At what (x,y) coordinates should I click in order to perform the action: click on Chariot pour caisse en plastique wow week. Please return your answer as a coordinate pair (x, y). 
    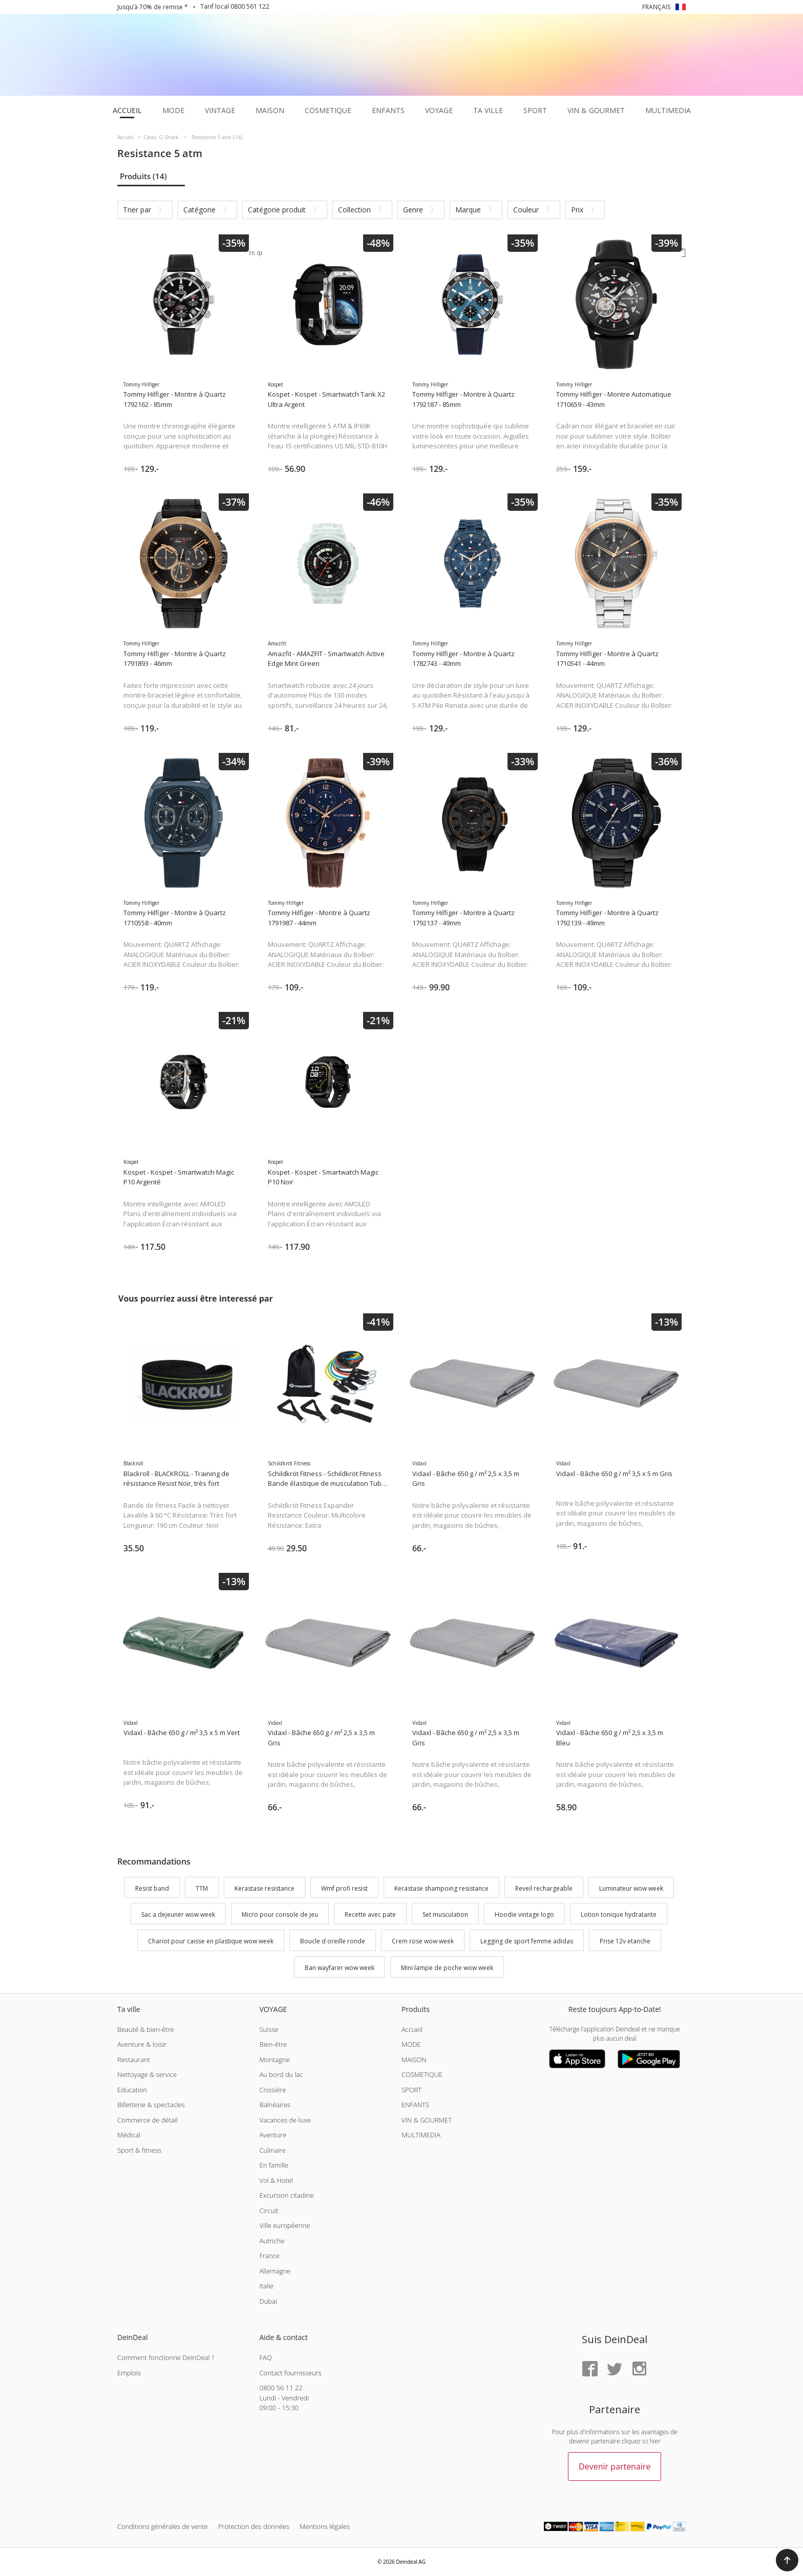
    Looking at the image, I should click on (210, 1941).